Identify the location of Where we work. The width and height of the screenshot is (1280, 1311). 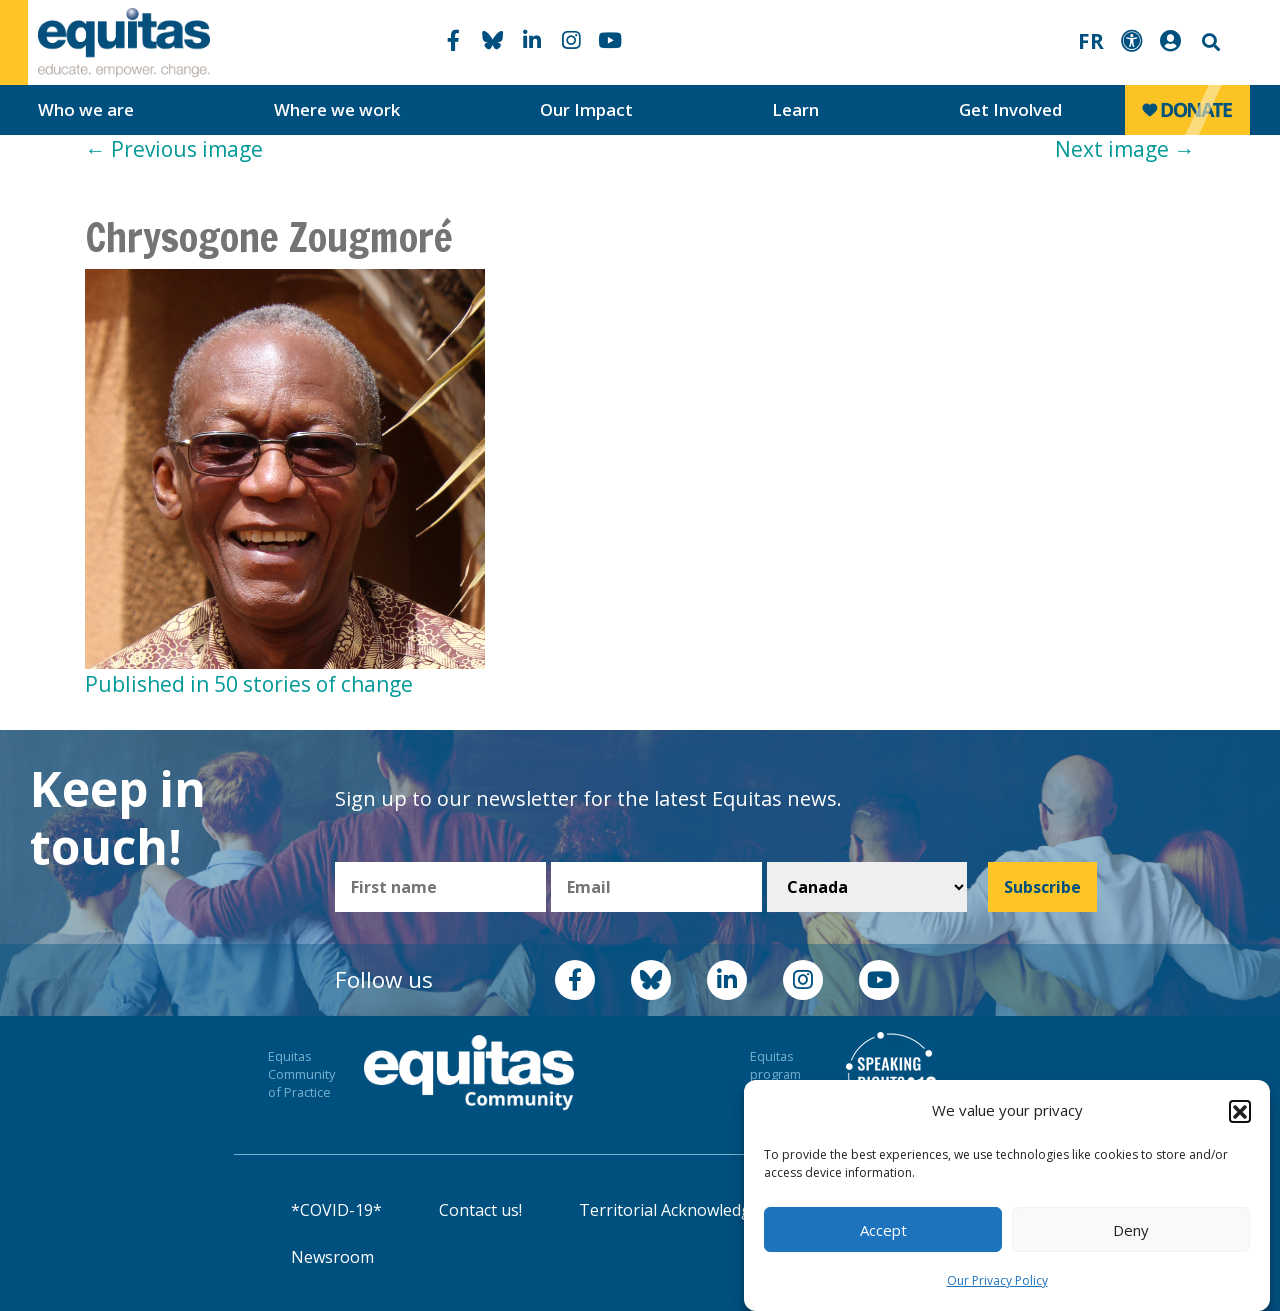
(337, 109).